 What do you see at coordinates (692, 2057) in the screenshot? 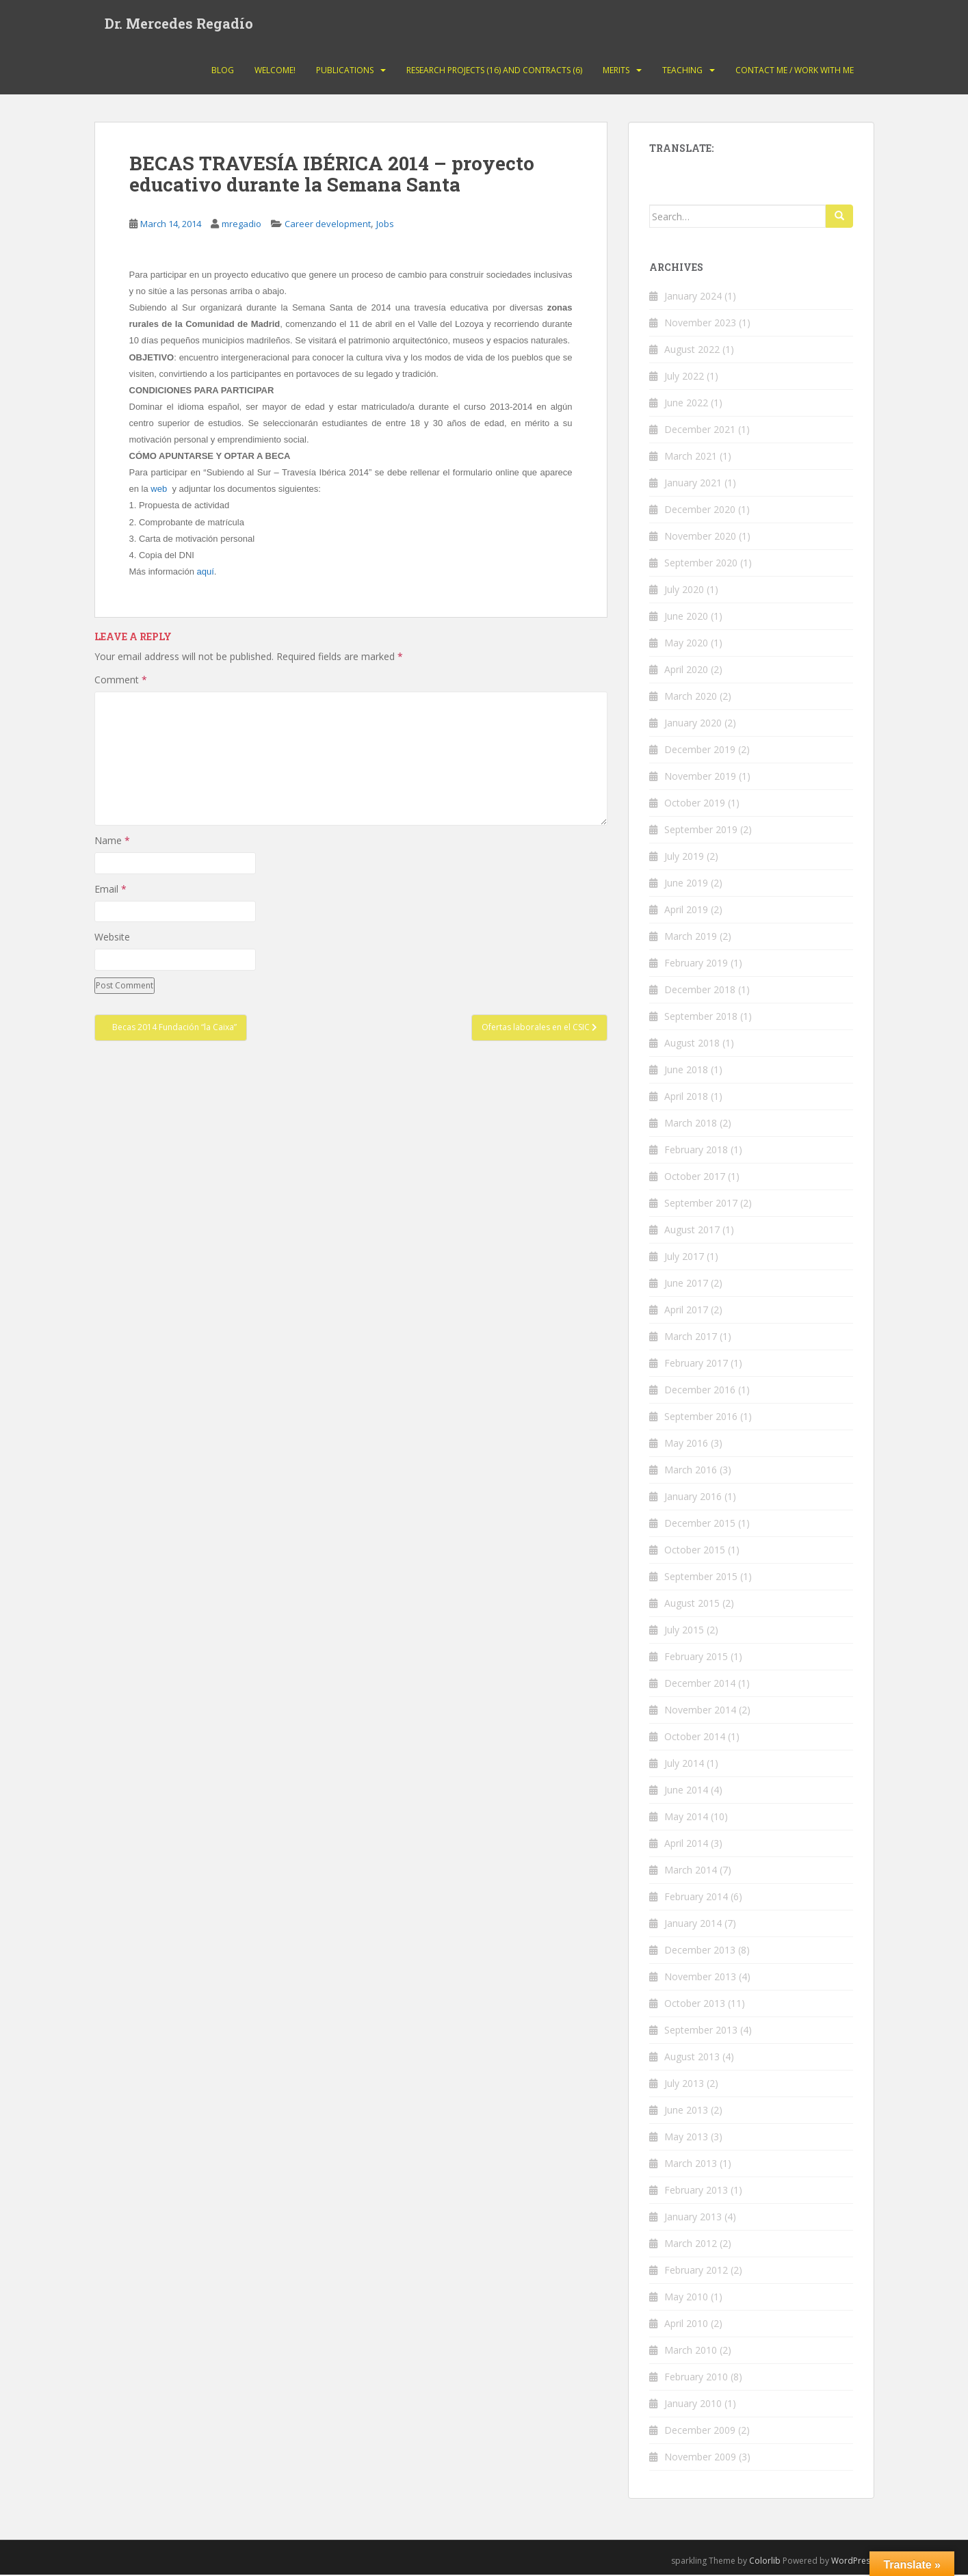
I see `August 2013` at bounding box center [692, 2057].